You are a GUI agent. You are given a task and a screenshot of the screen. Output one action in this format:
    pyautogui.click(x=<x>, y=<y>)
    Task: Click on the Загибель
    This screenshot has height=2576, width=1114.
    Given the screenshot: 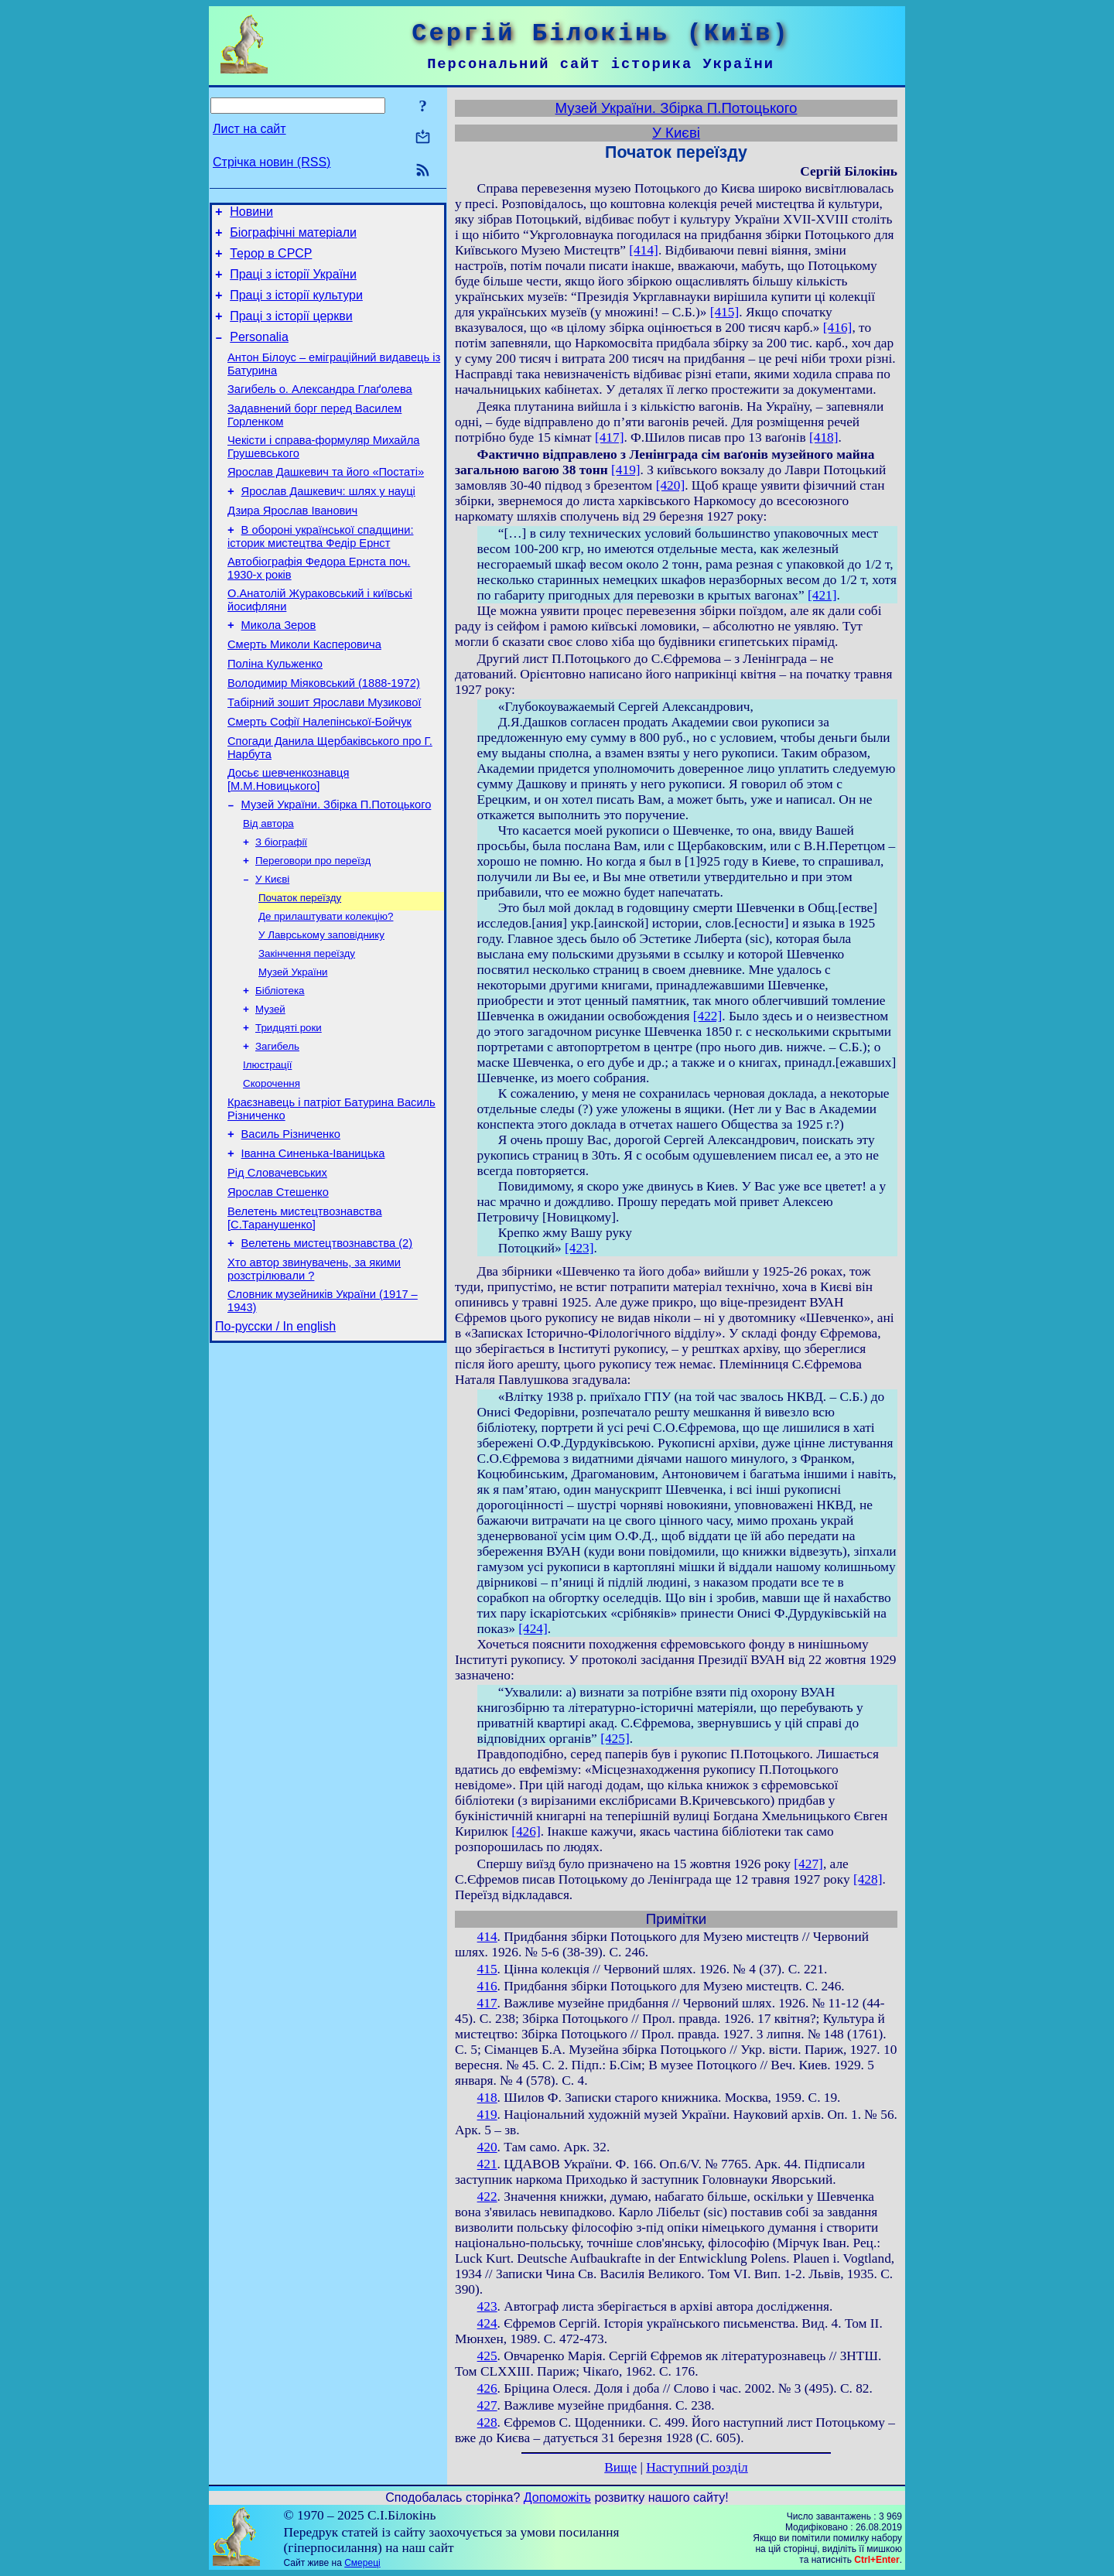 What is the action you would take?
    pyautogui.click(x=277, y=1127)
    